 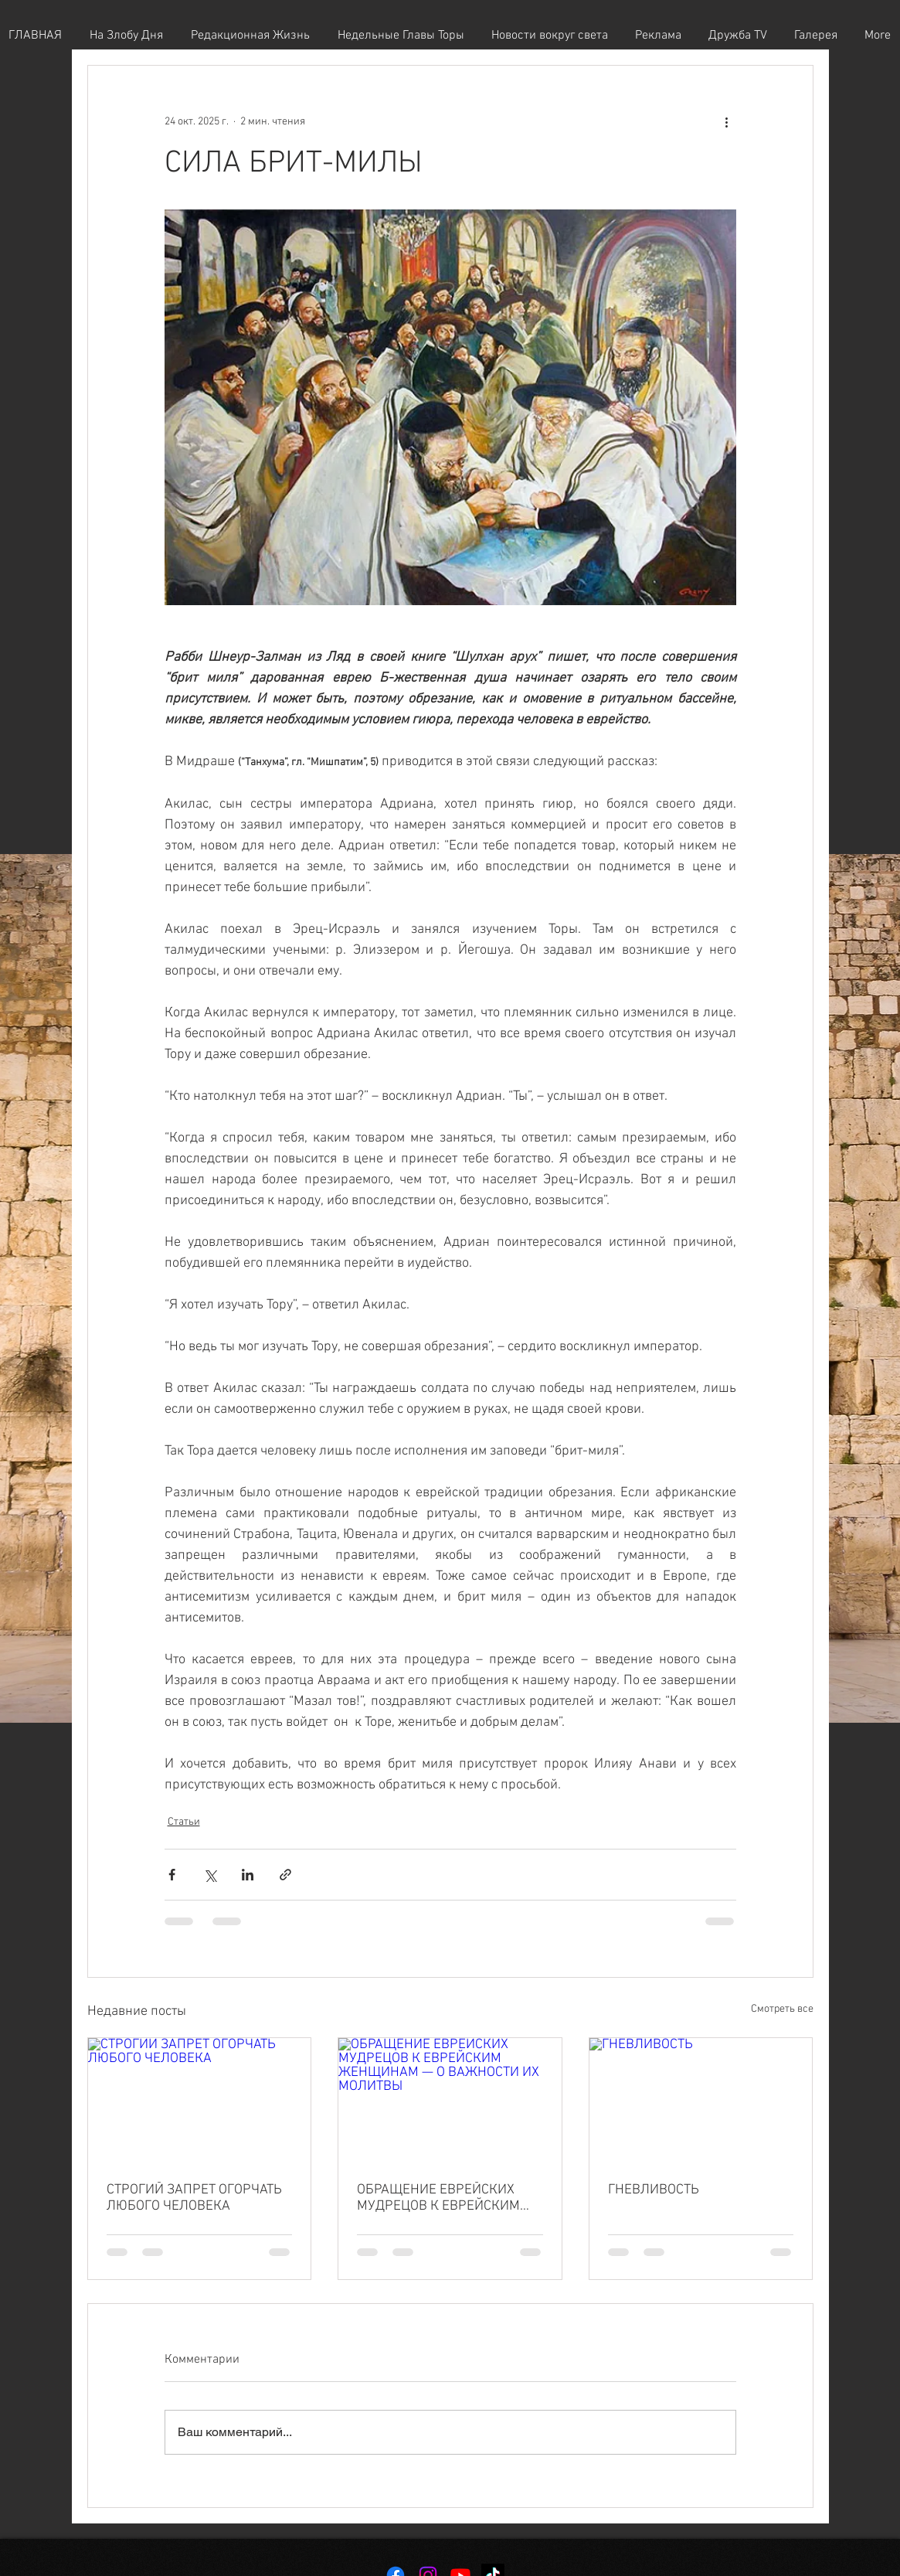 I want to click on [СТРОГИЙ ЗАПРЕТ ОГОРЧАТЬ ЛЮБОГО ЧЕЛОВЕКА], so click(x=199, y=2100).